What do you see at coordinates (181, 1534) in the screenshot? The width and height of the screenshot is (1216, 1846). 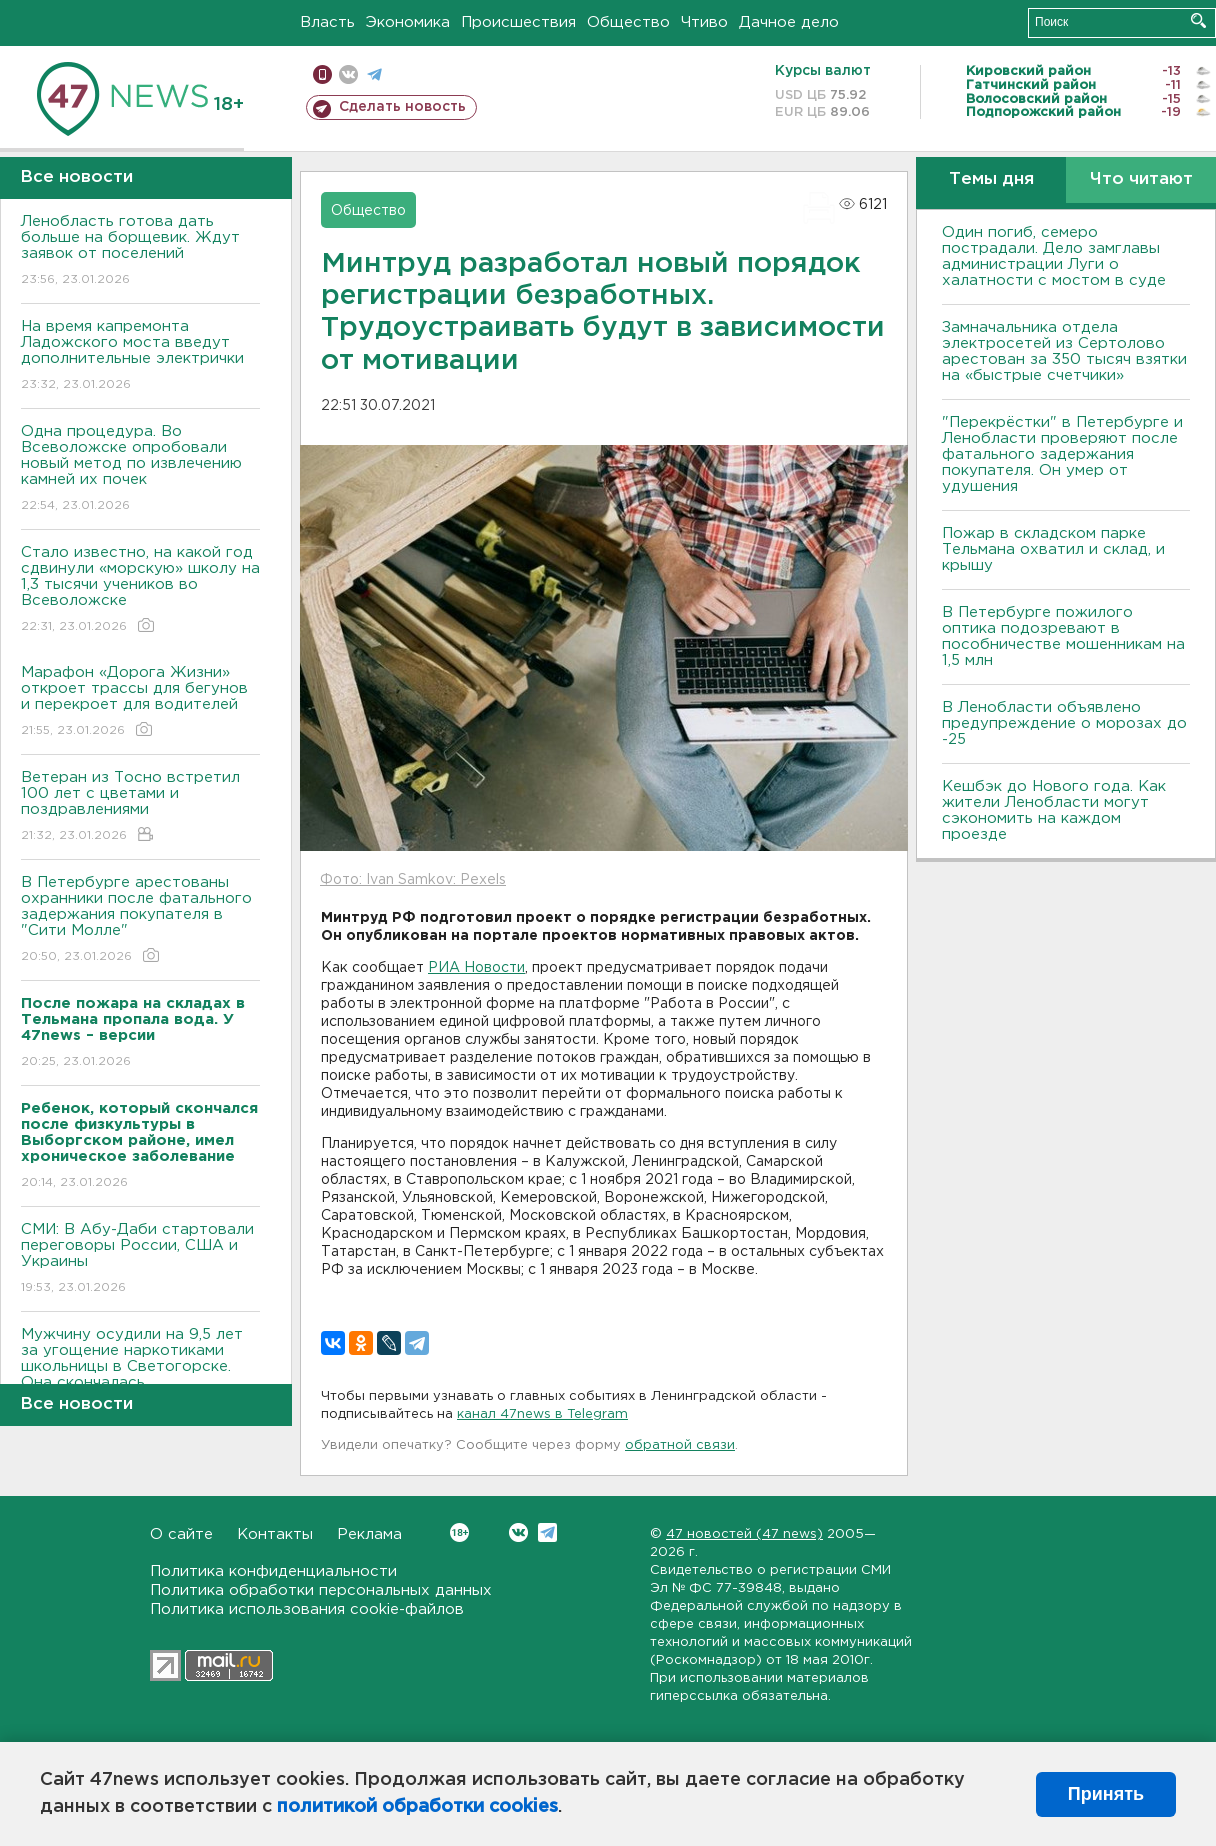 I see `О сайте` at bounding box center [181, 1534].